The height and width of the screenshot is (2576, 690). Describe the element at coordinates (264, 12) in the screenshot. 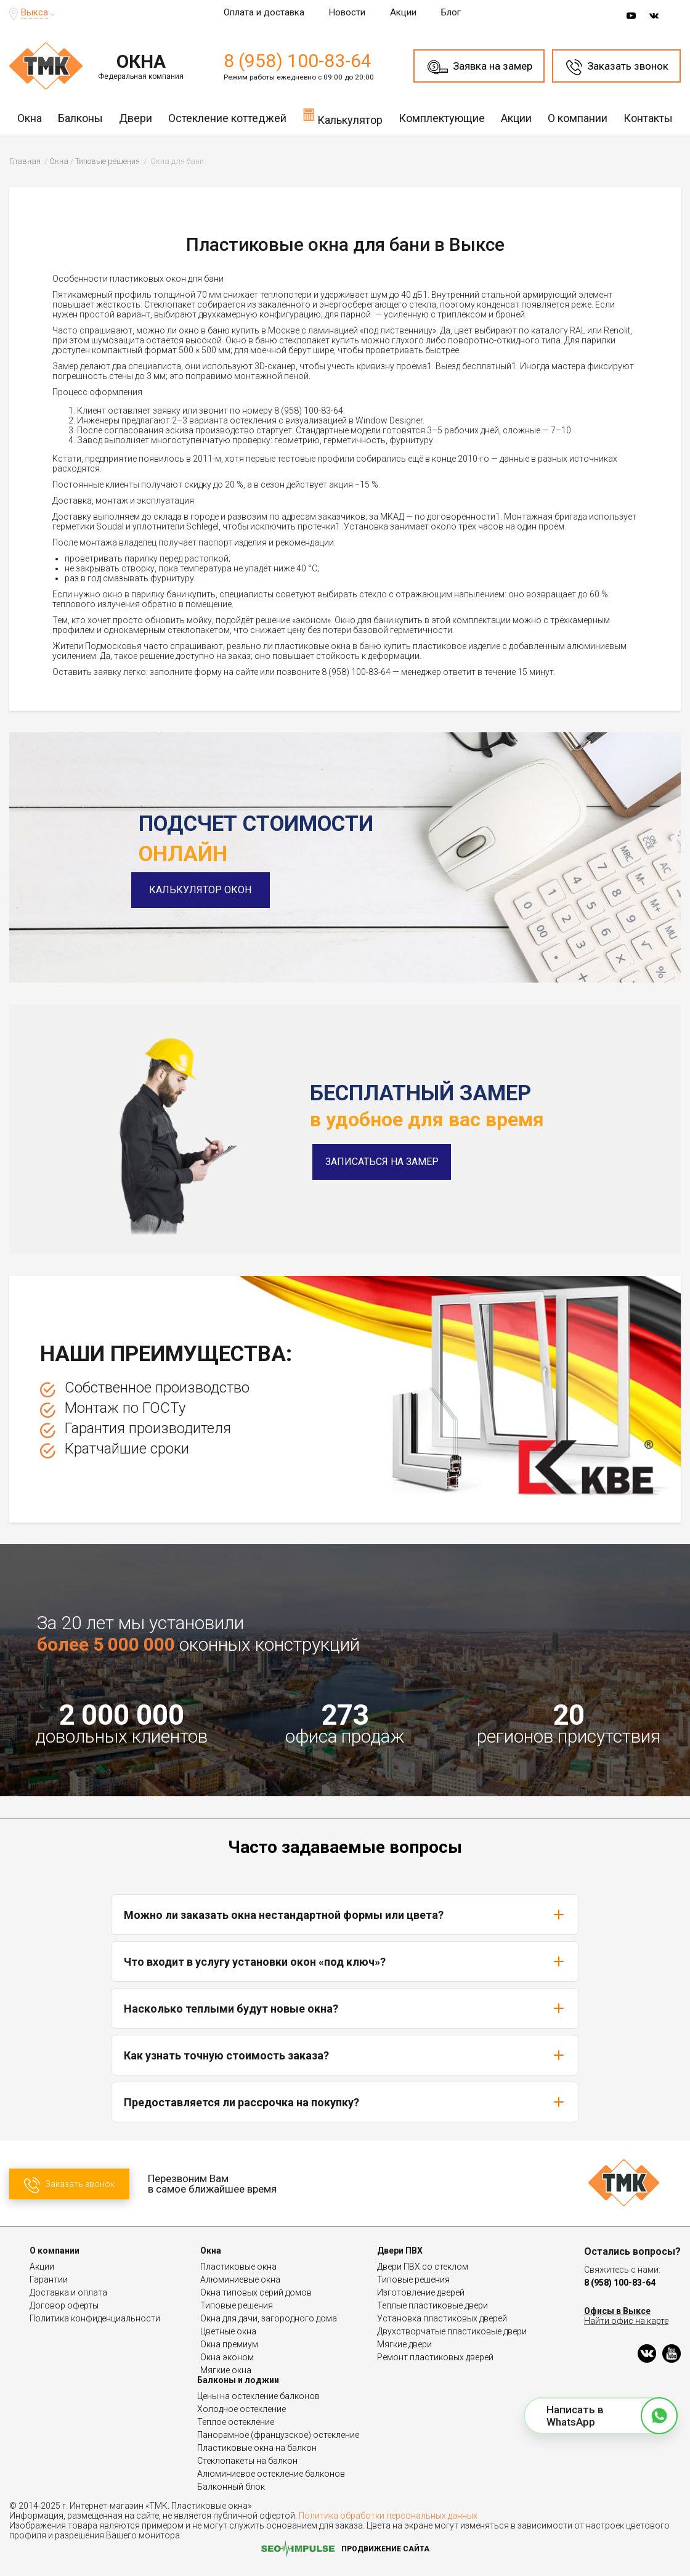

I see `Оплата и доставка` at that location.